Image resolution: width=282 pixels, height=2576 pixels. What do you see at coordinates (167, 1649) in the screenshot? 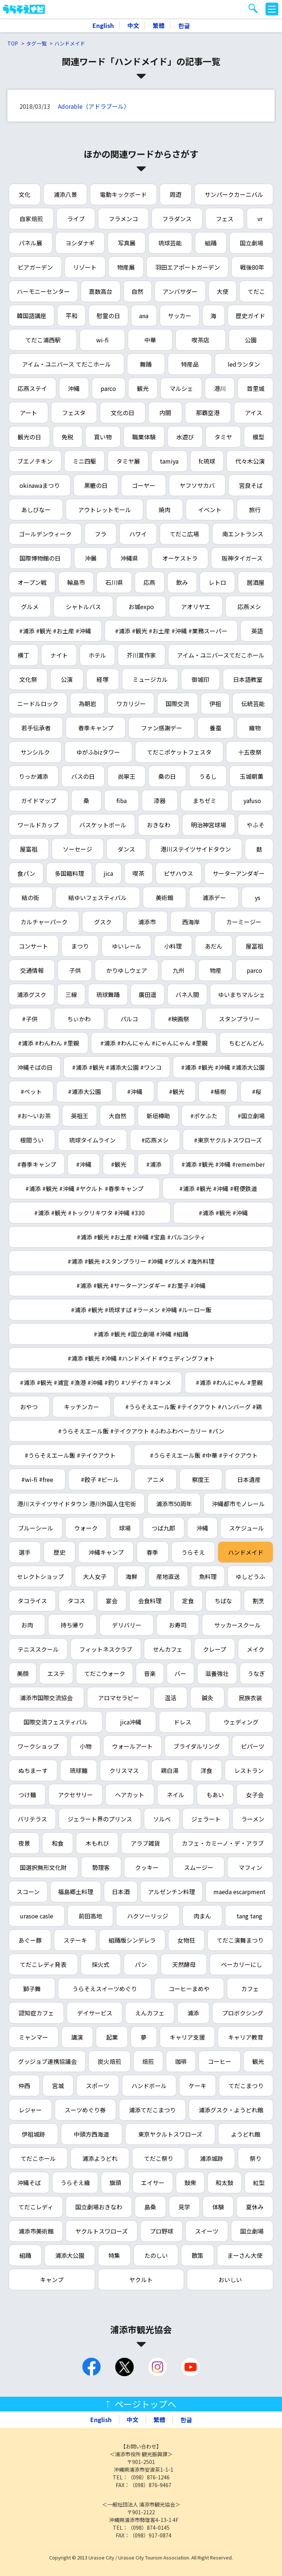
I see `せんカフェ` at bounding box center [167, 1649].